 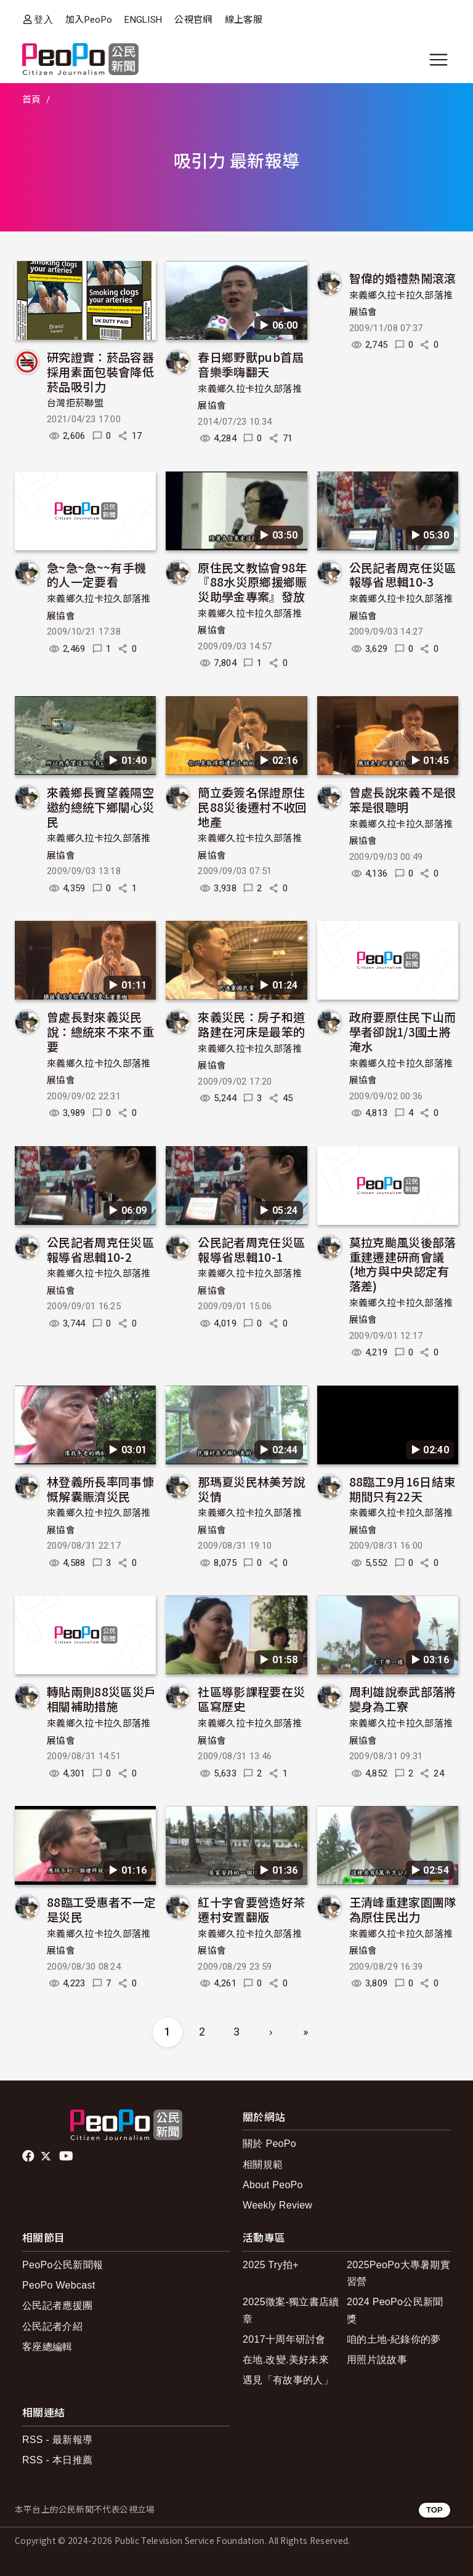 What do you see at coordinates (100, 1488) in the screenshot?
I see `林登義所長率同事慷慨解囊賑濟災民` at bounding box center [100, 1488].